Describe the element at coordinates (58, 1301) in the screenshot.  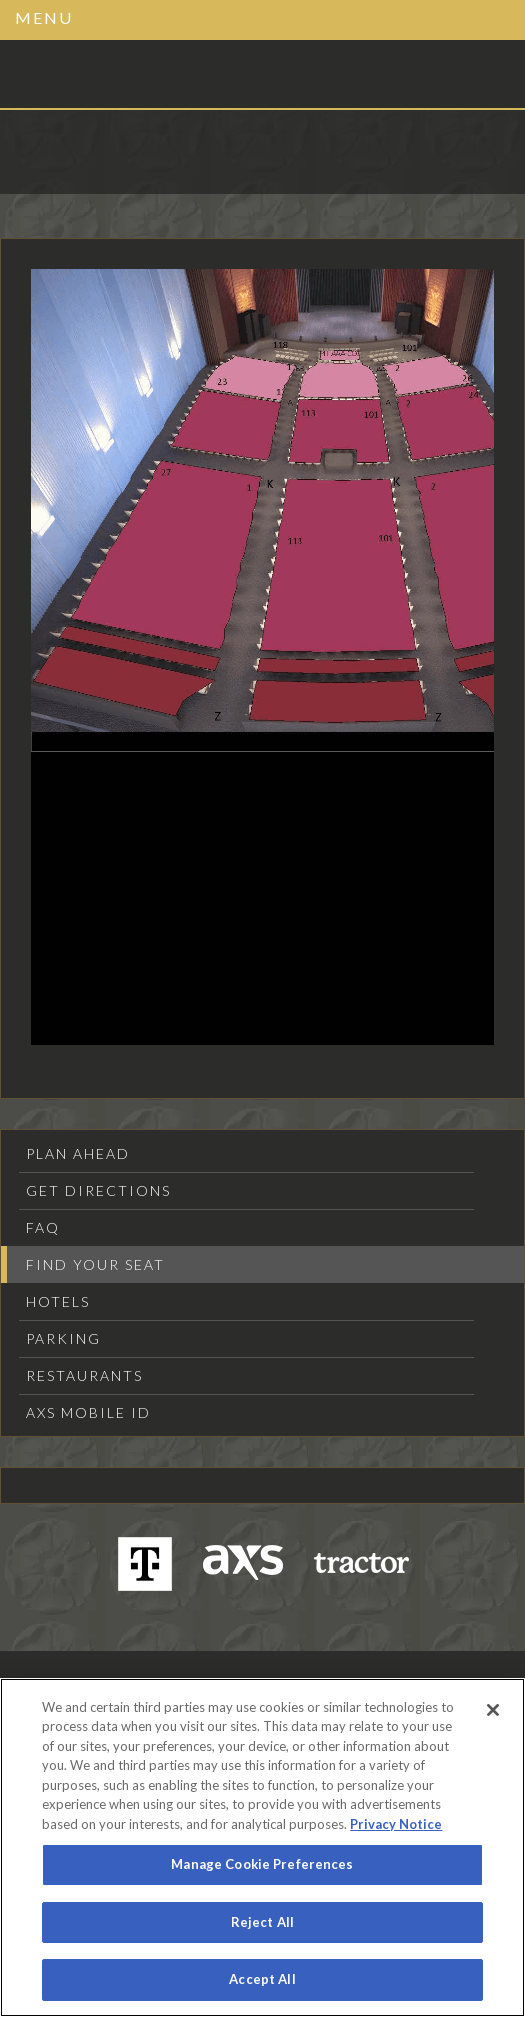
I see `Hotels` at that location.